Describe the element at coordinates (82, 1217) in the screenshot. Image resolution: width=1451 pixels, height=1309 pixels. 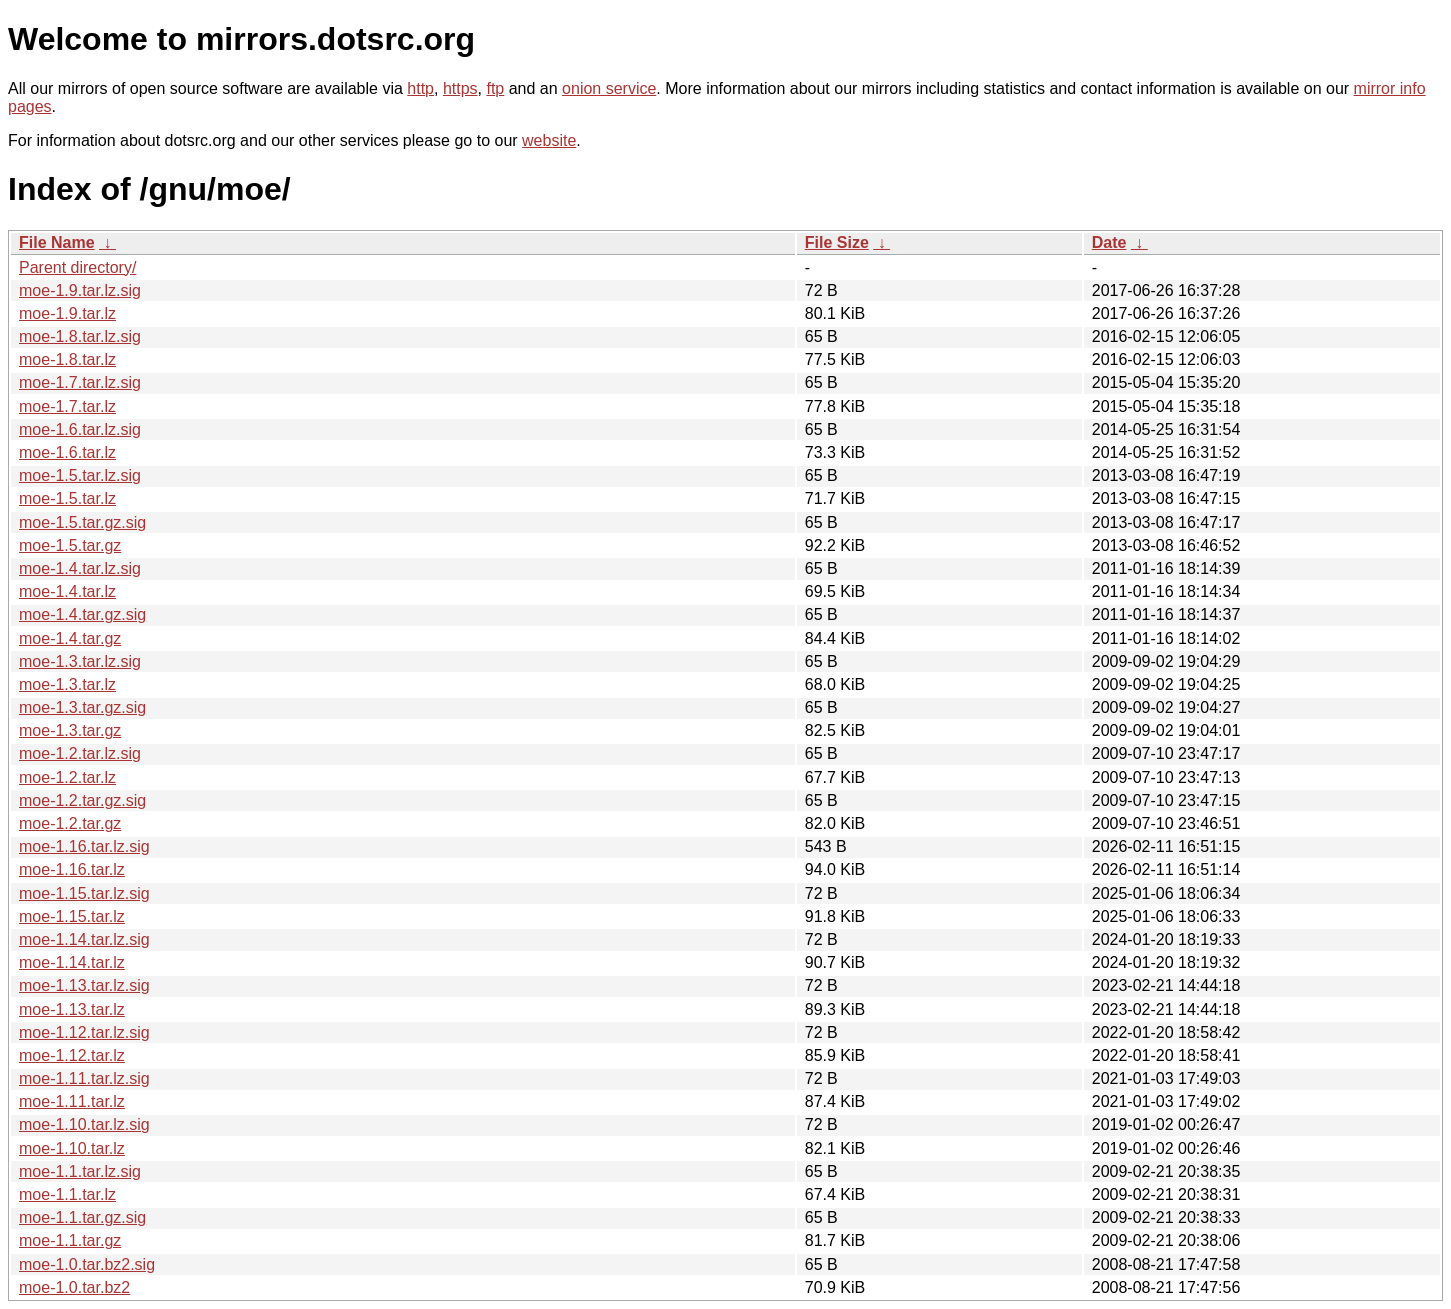
I see `moe-1.1.tar.gz.sig` at that location.